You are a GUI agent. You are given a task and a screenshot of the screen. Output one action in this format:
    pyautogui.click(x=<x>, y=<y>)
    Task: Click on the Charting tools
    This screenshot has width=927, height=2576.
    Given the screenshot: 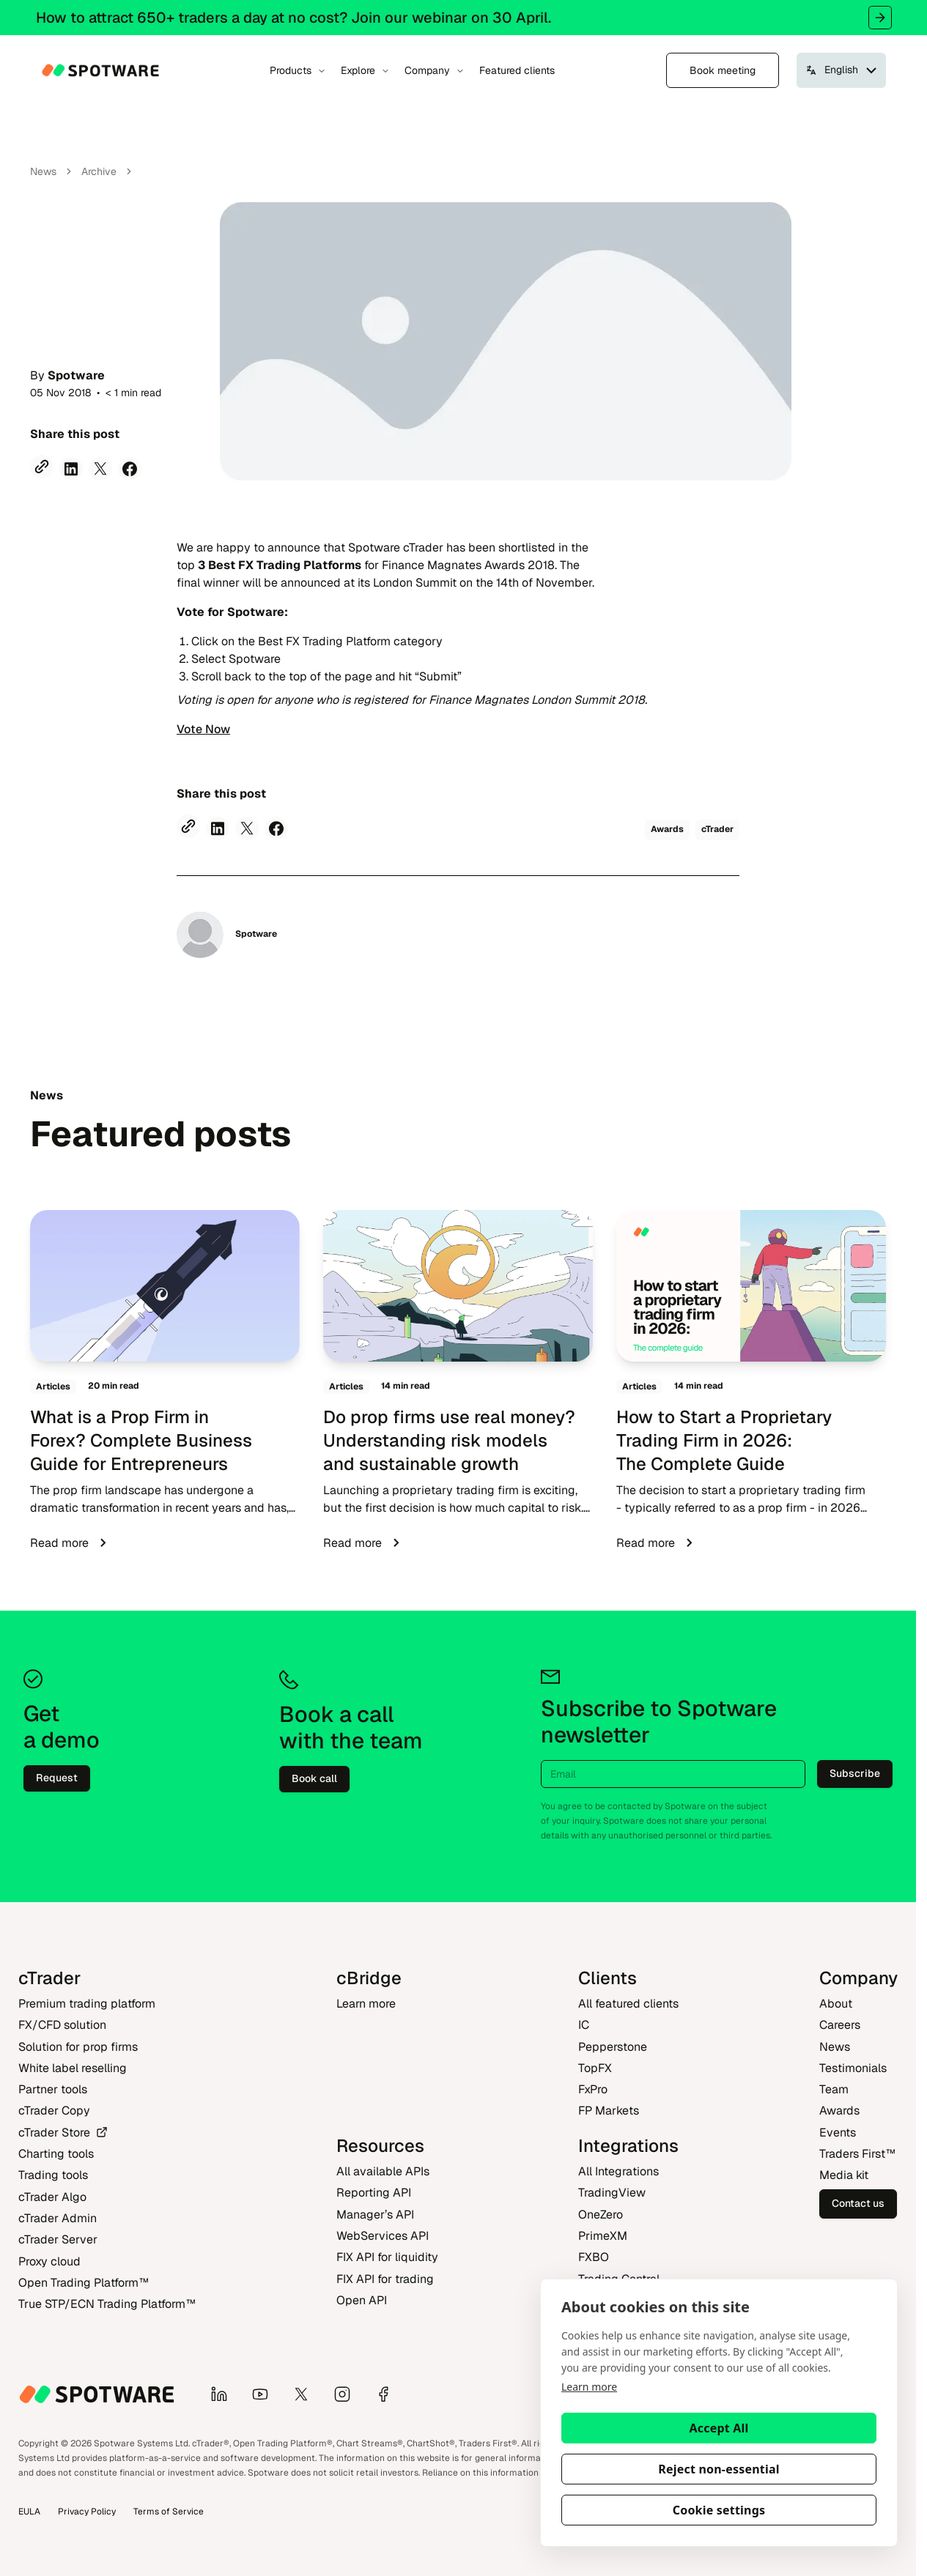 What is the action you would take?
    pyautogui.click(x=56, y=2153)
    